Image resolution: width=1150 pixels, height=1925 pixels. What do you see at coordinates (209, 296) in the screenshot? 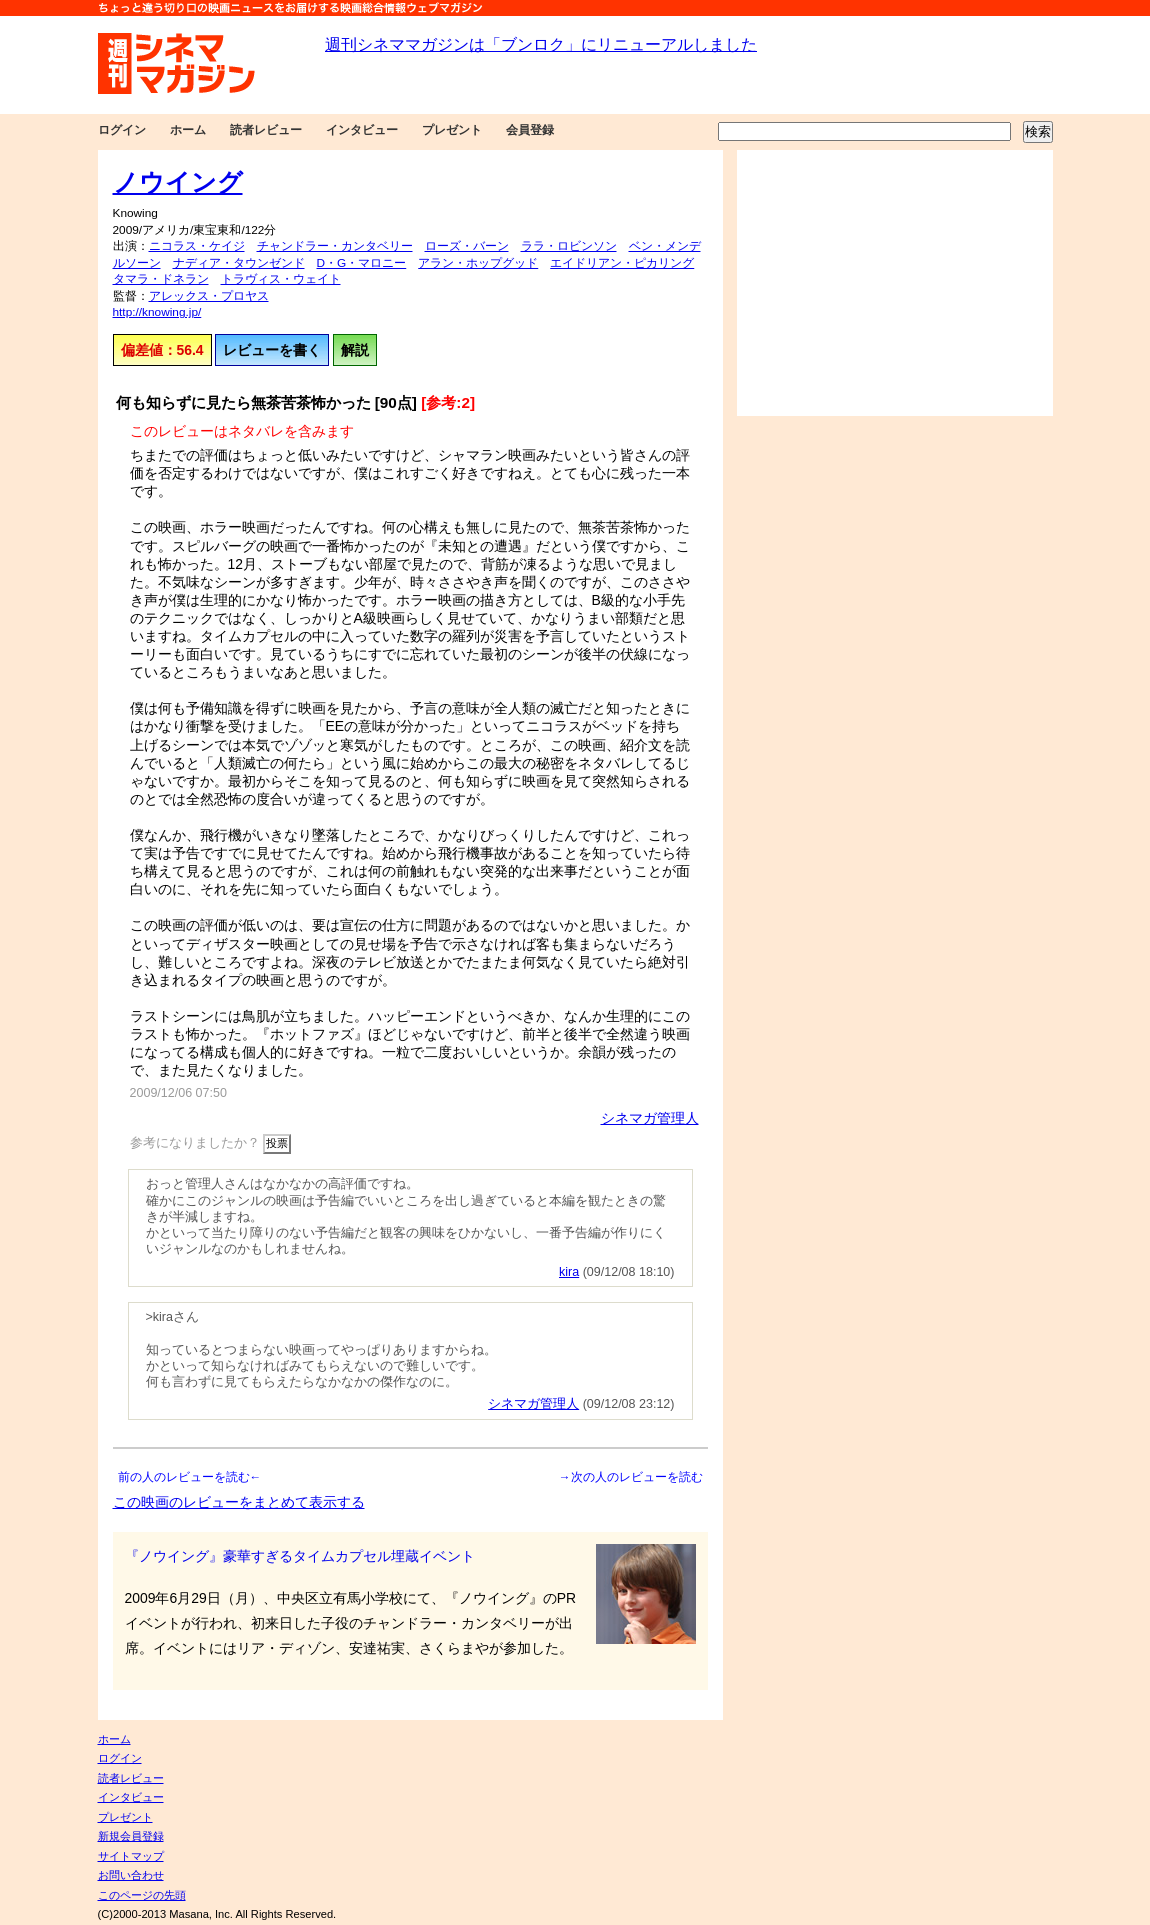
I see `アレックス・プロヤス` at bounding box center [209, 296].